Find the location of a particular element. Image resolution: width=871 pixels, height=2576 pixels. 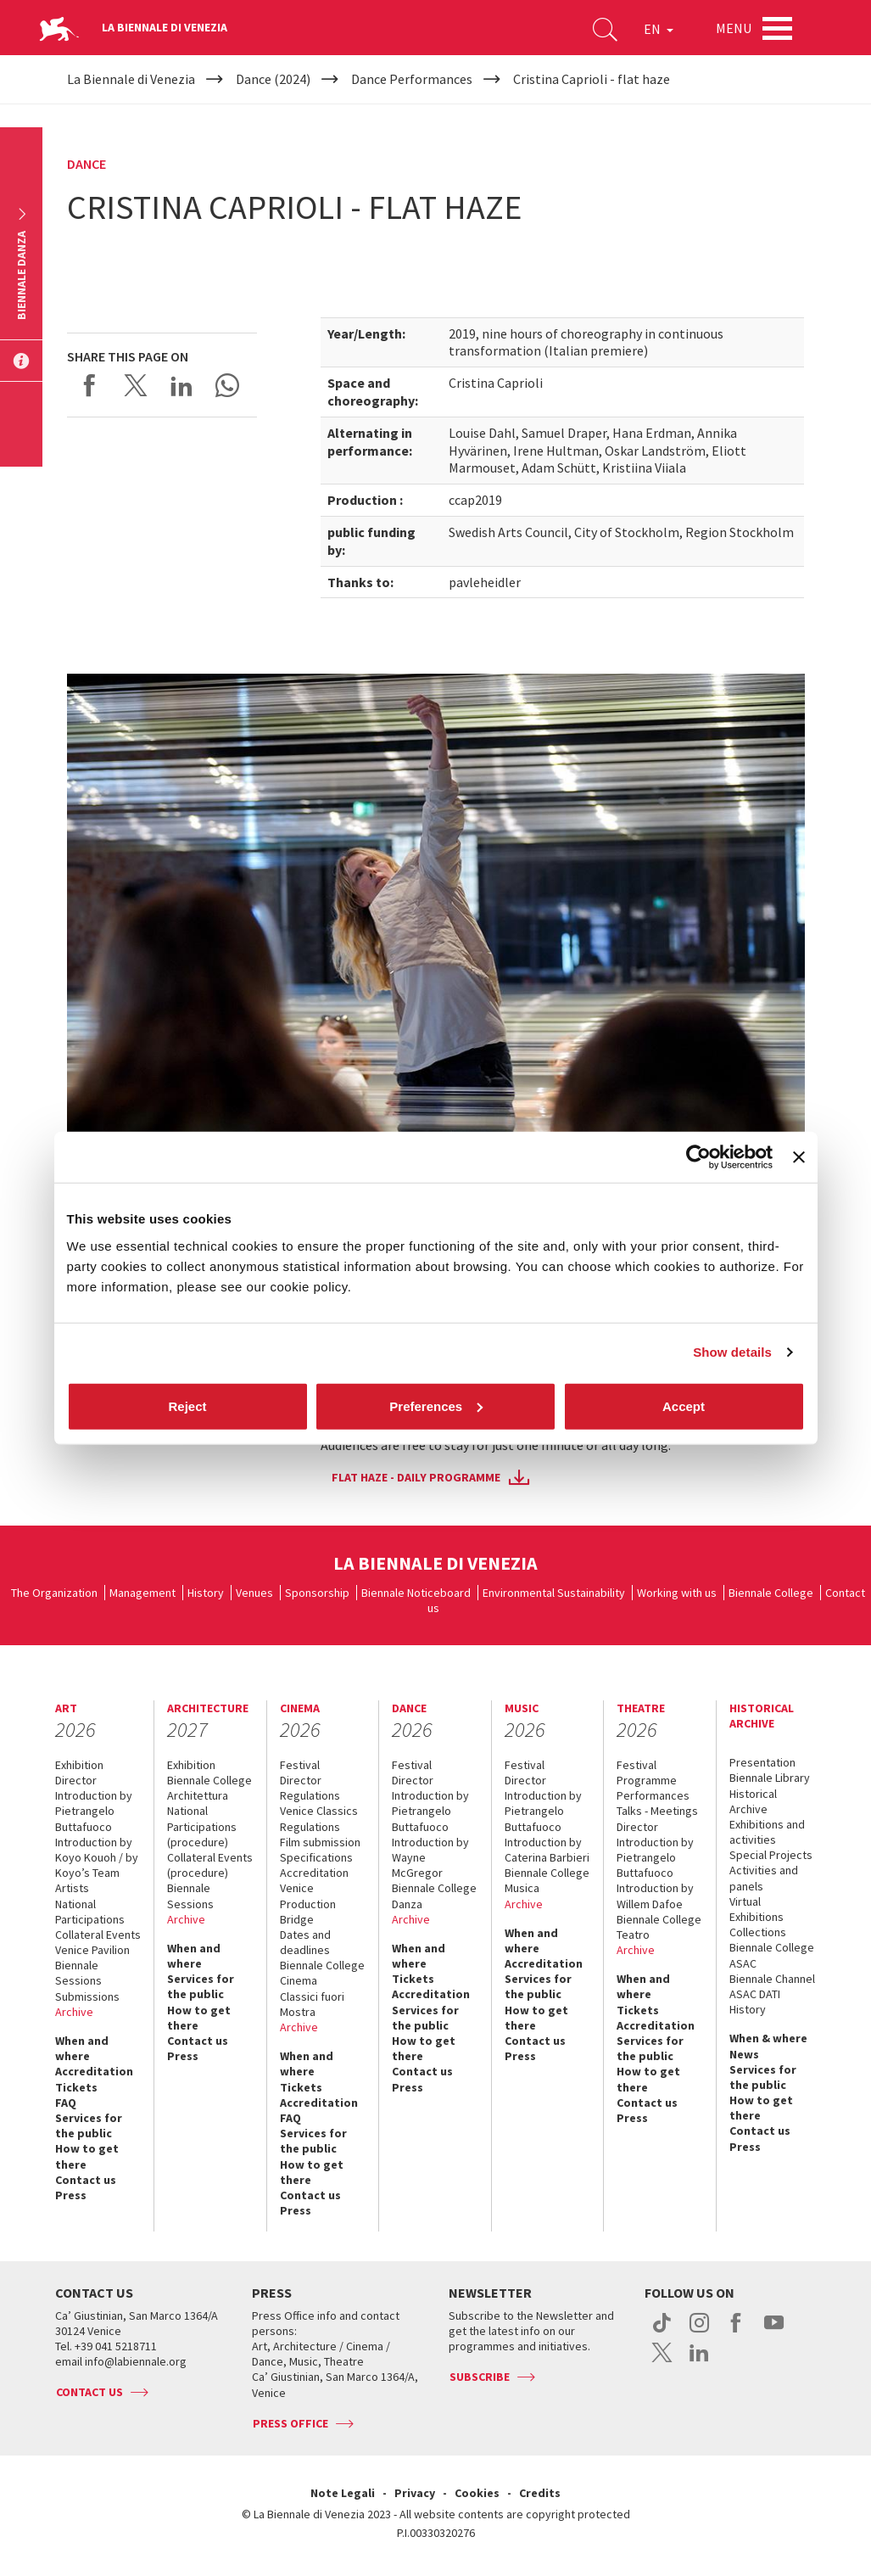

Introduction by Willem Dafoe is located at coordinates (655, 1895).